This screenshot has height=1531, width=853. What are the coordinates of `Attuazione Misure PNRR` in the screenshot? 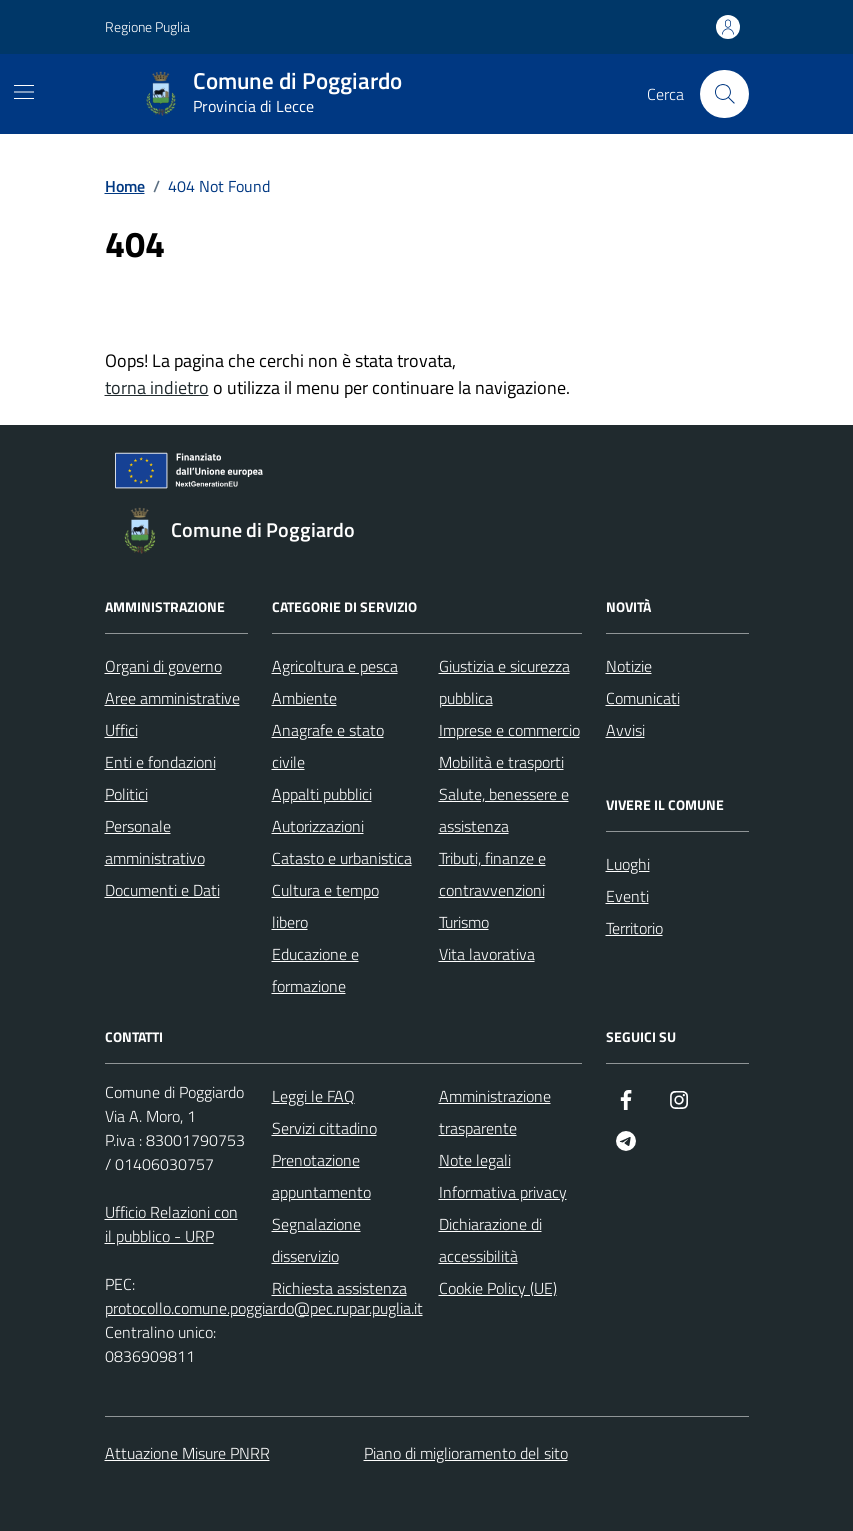 It's located at (187, 1453).